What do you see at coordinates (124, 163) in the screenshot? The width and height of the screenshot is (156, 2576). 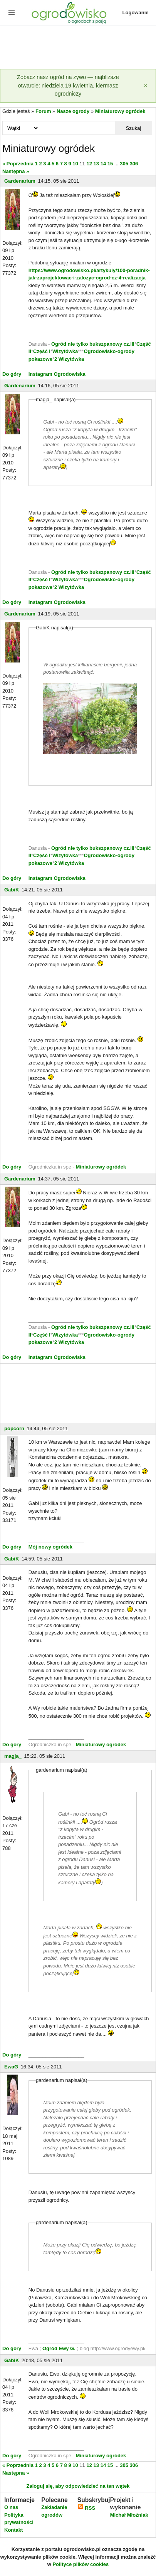 I see `305` at bounding box center [124, 163].